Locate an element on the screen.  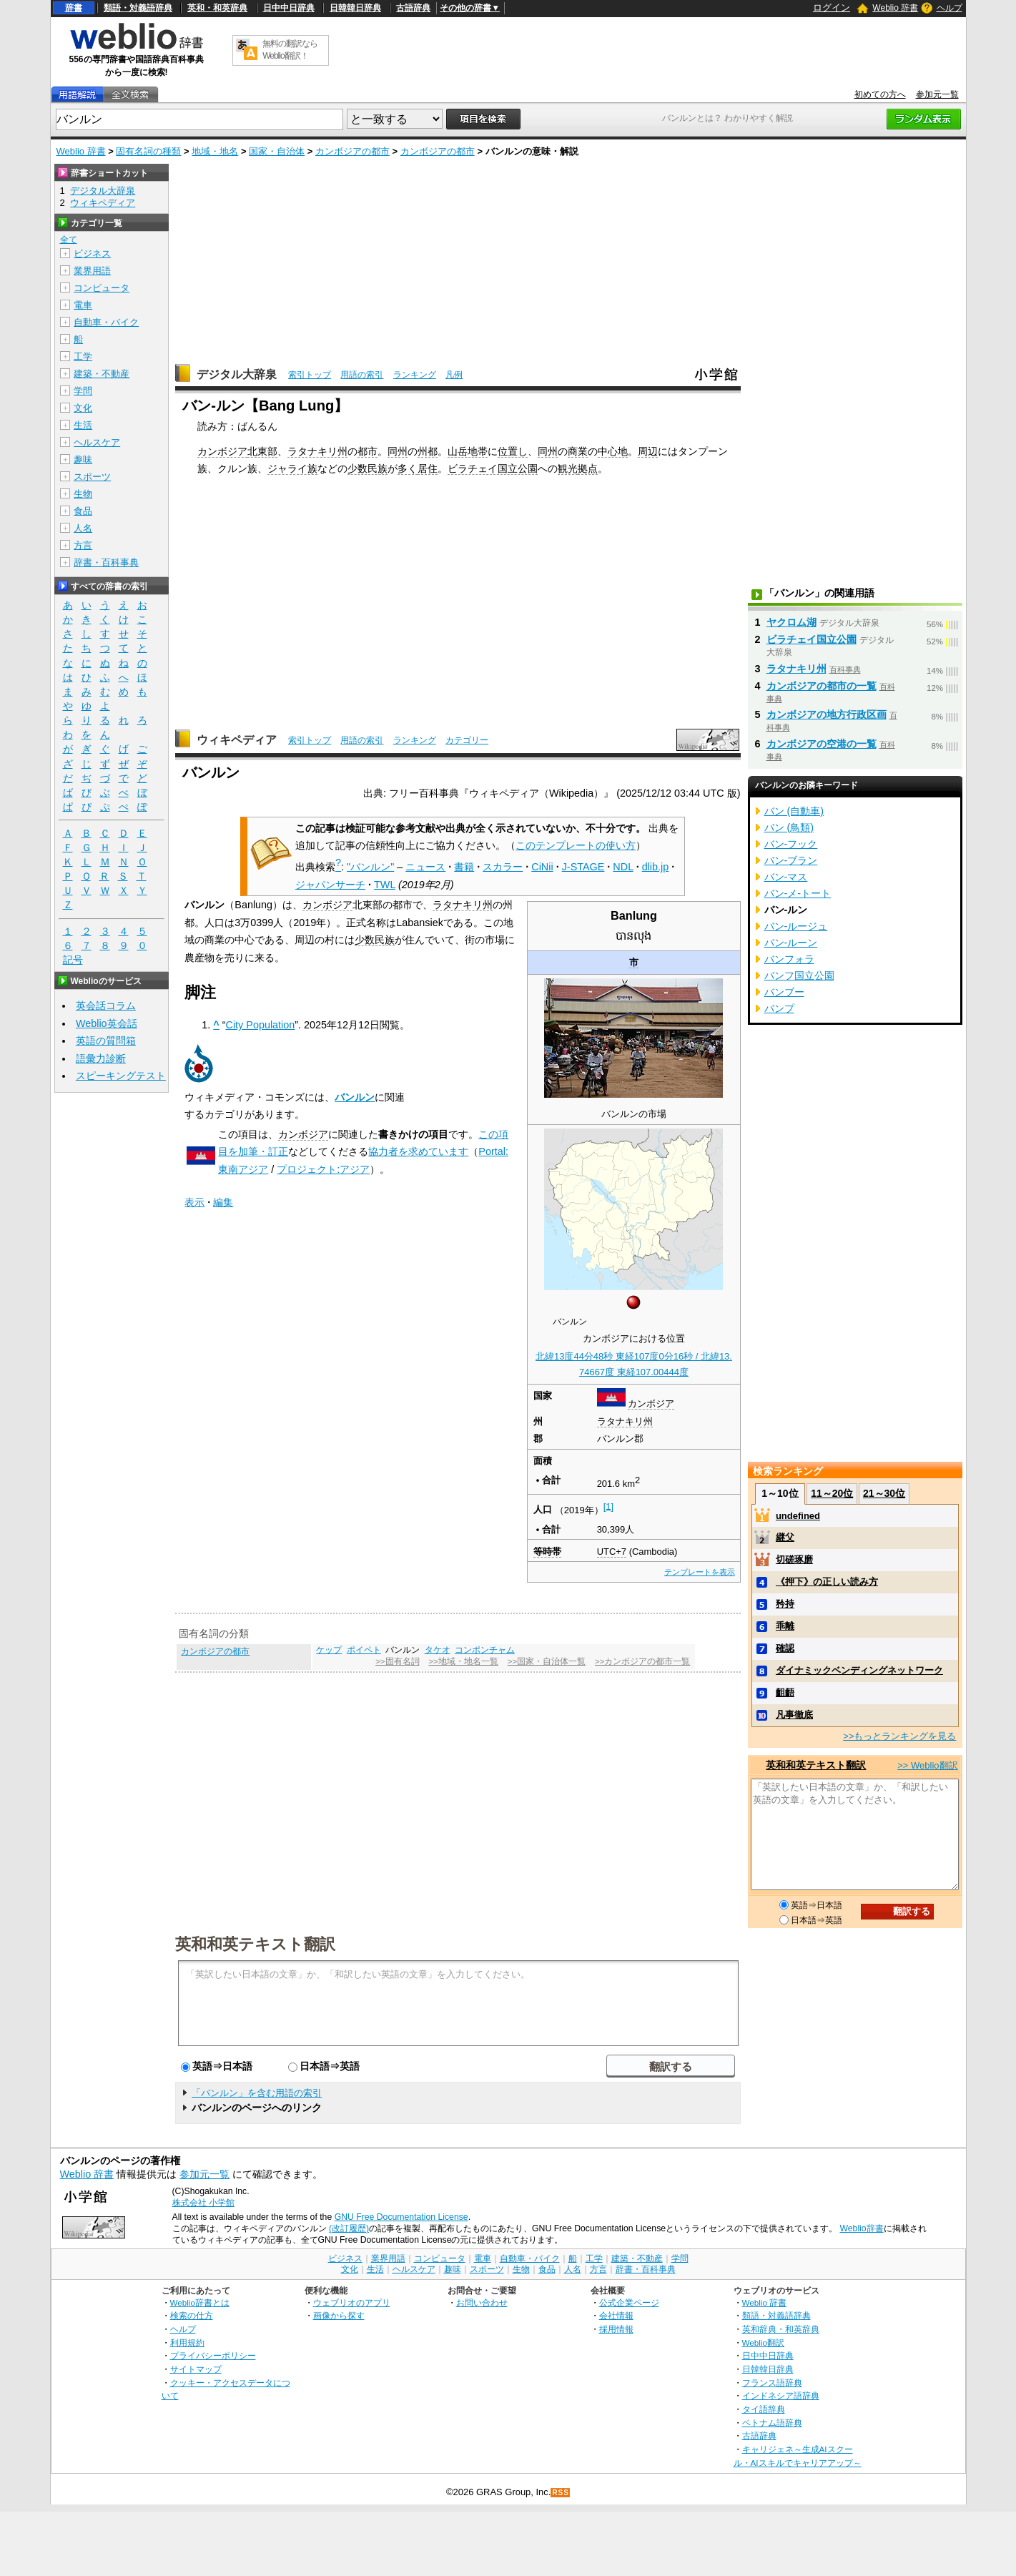
文化 is located at coordinates (83, 408).